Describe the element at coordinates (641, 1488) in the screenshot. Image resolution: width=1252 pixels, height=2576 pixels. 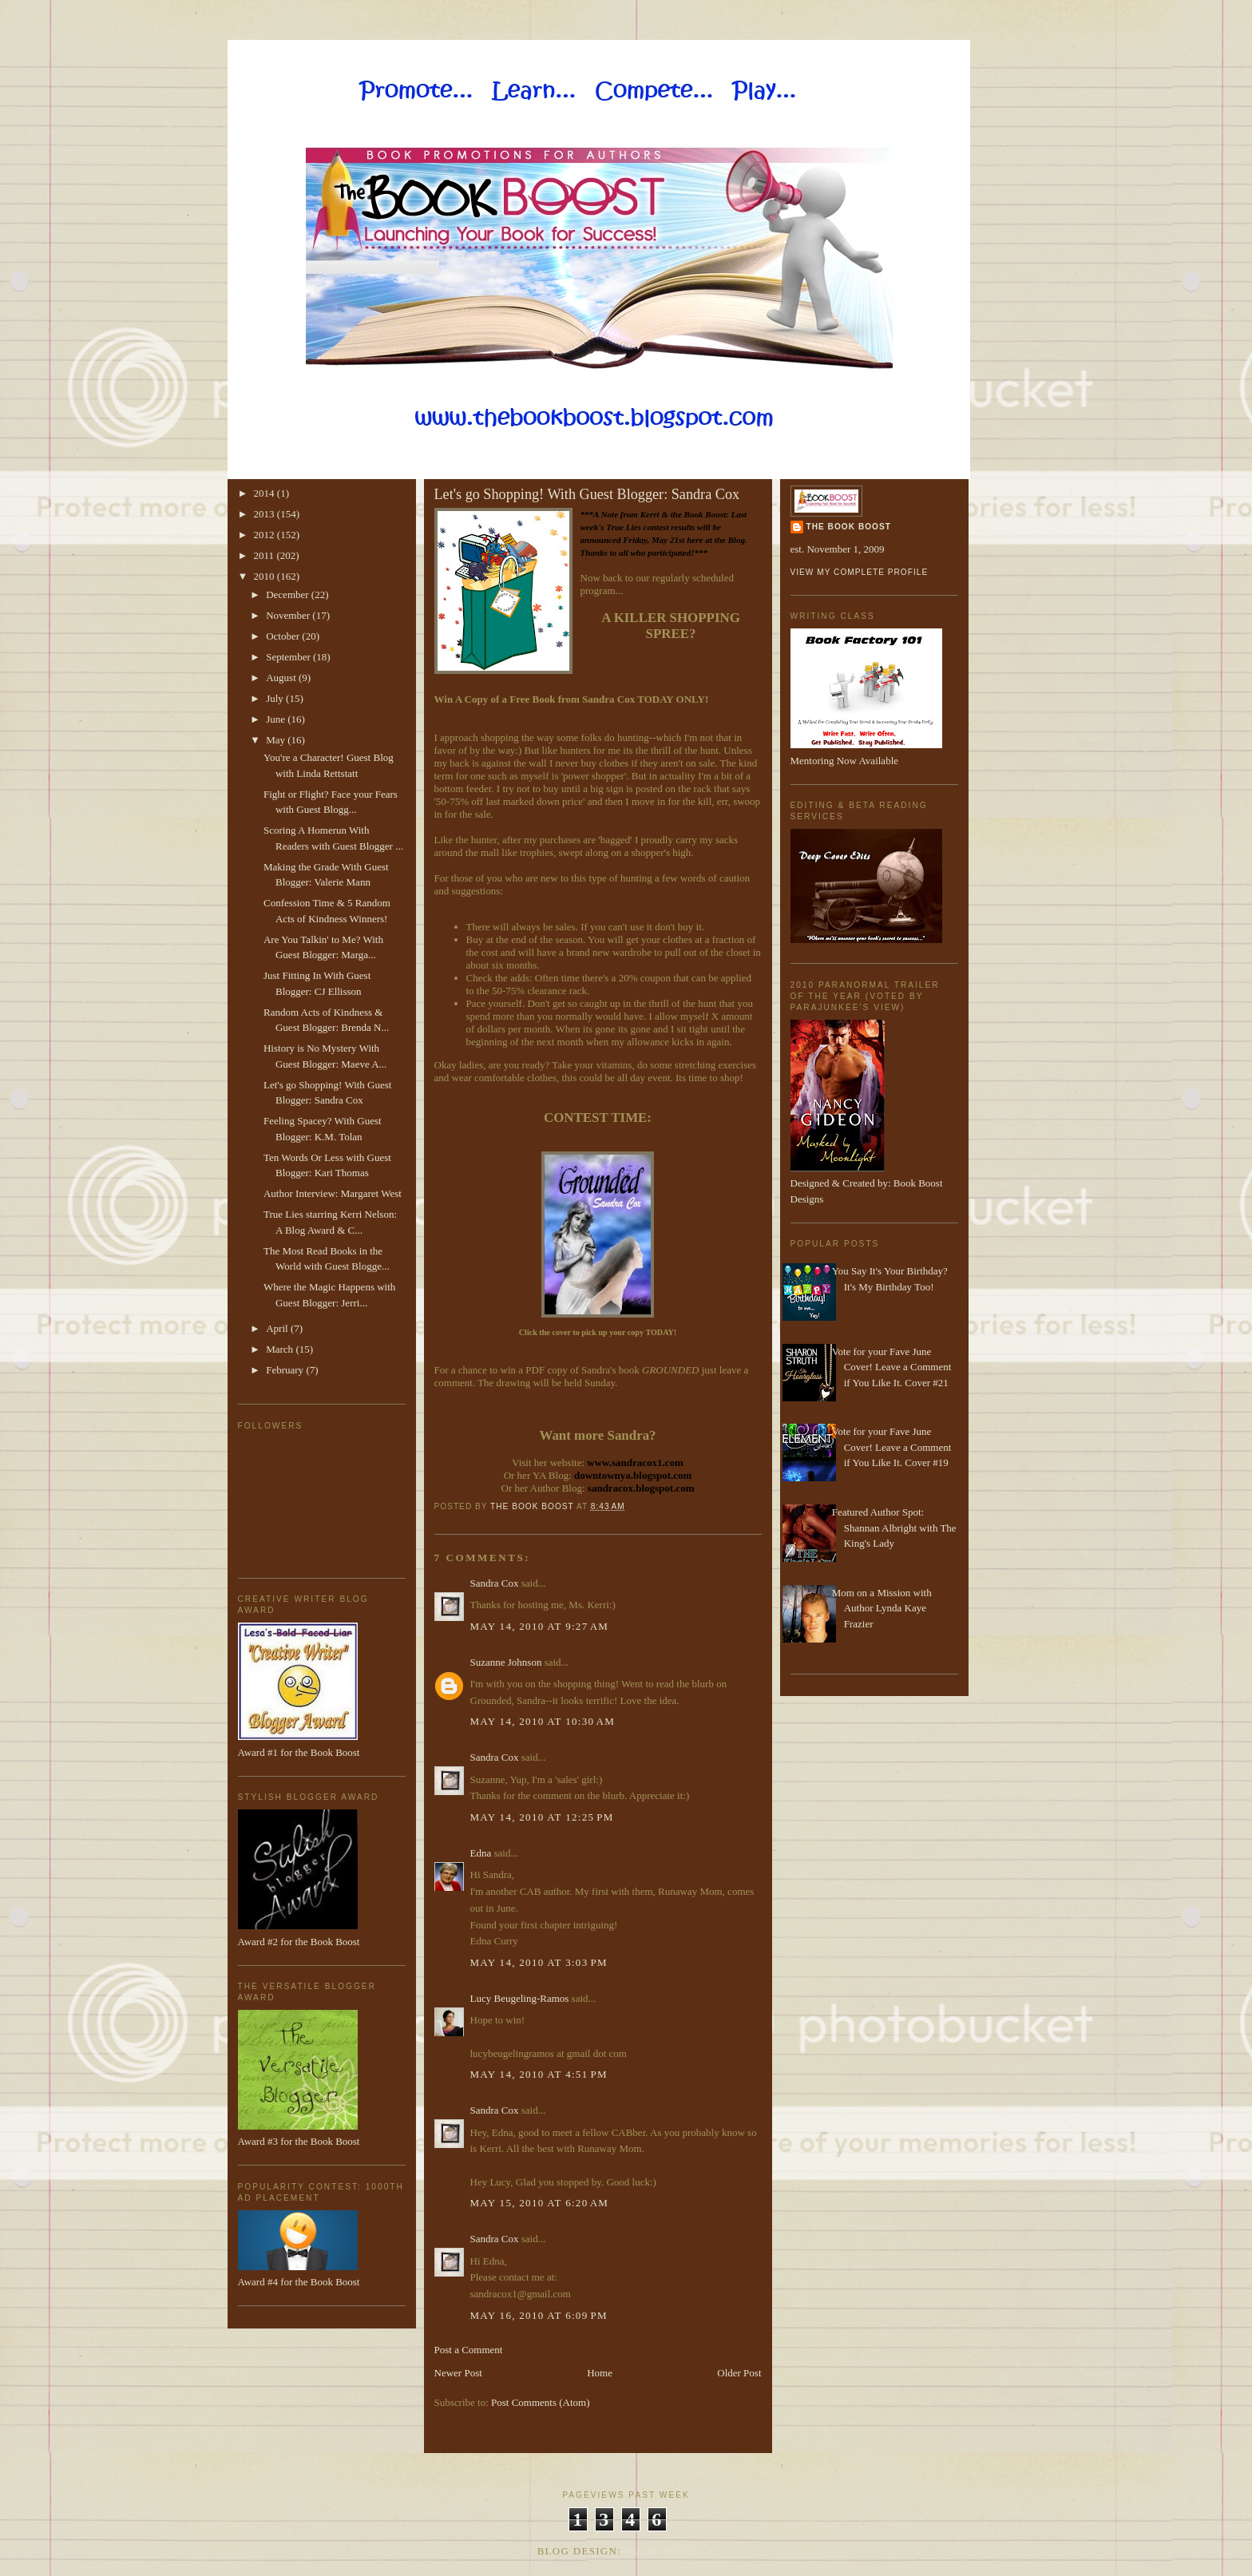
I see `sandracox.blogspot.com` at that location.